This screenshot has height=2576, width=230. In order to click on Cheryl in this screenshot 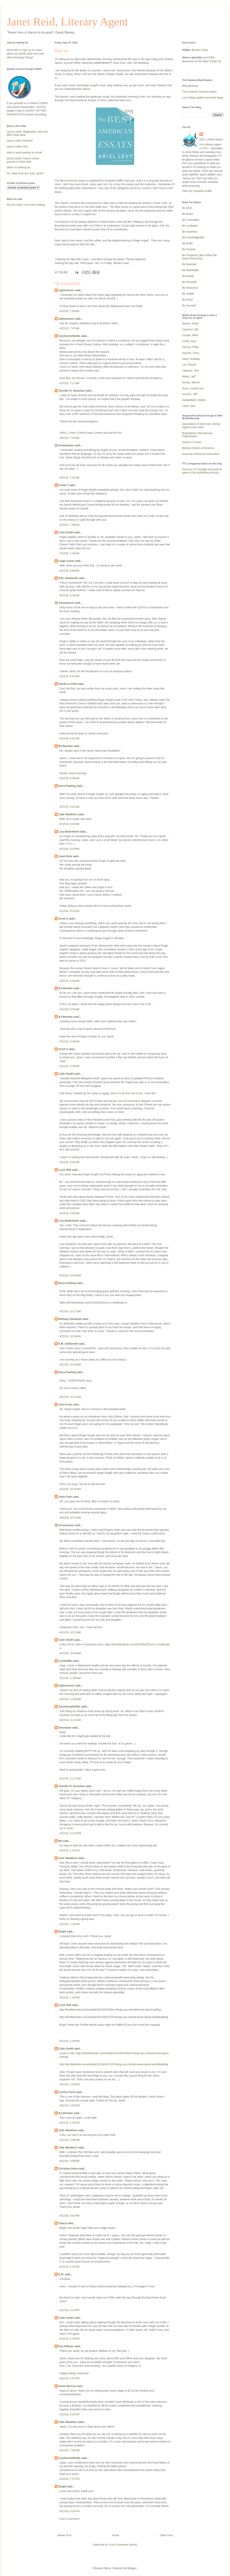, I will do `click(62, 2223)`.